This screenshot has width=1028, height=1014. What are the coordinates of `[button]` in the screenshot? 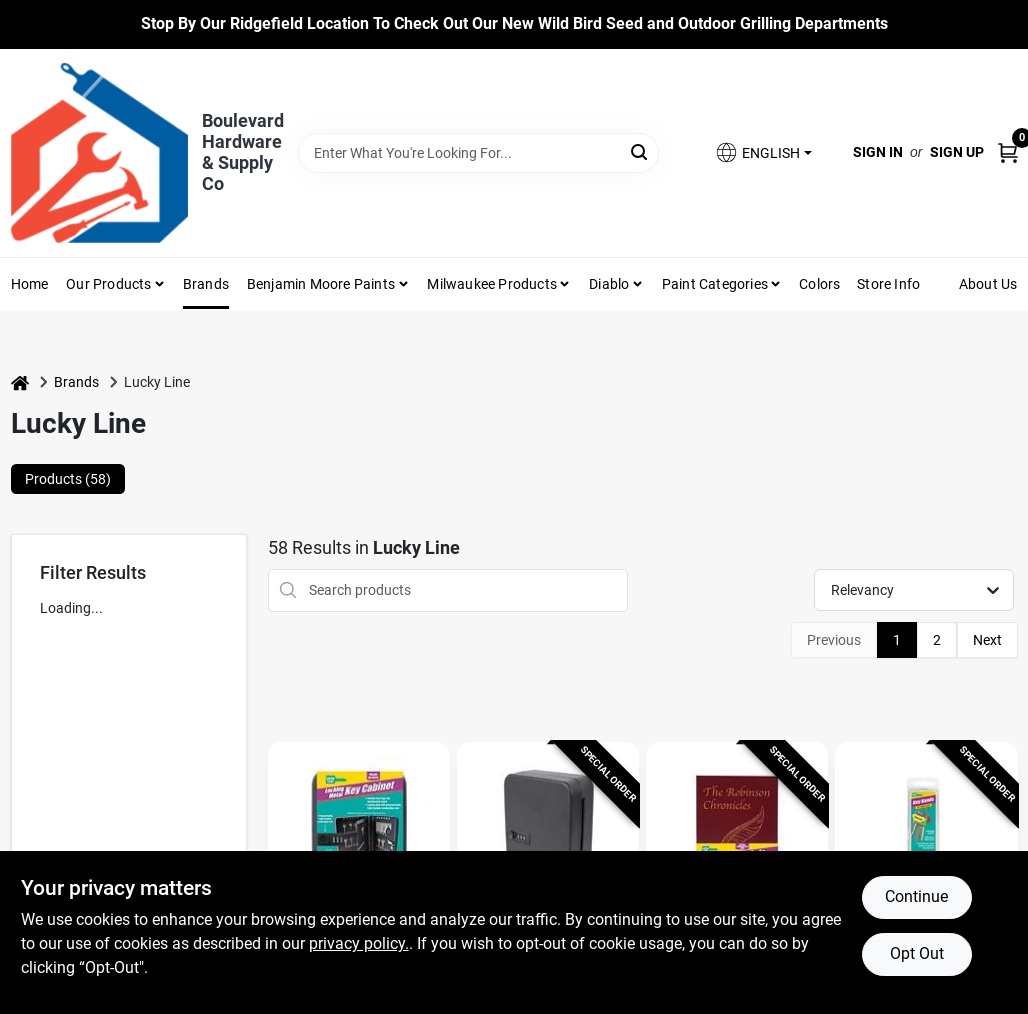 It's located at (763, 152).